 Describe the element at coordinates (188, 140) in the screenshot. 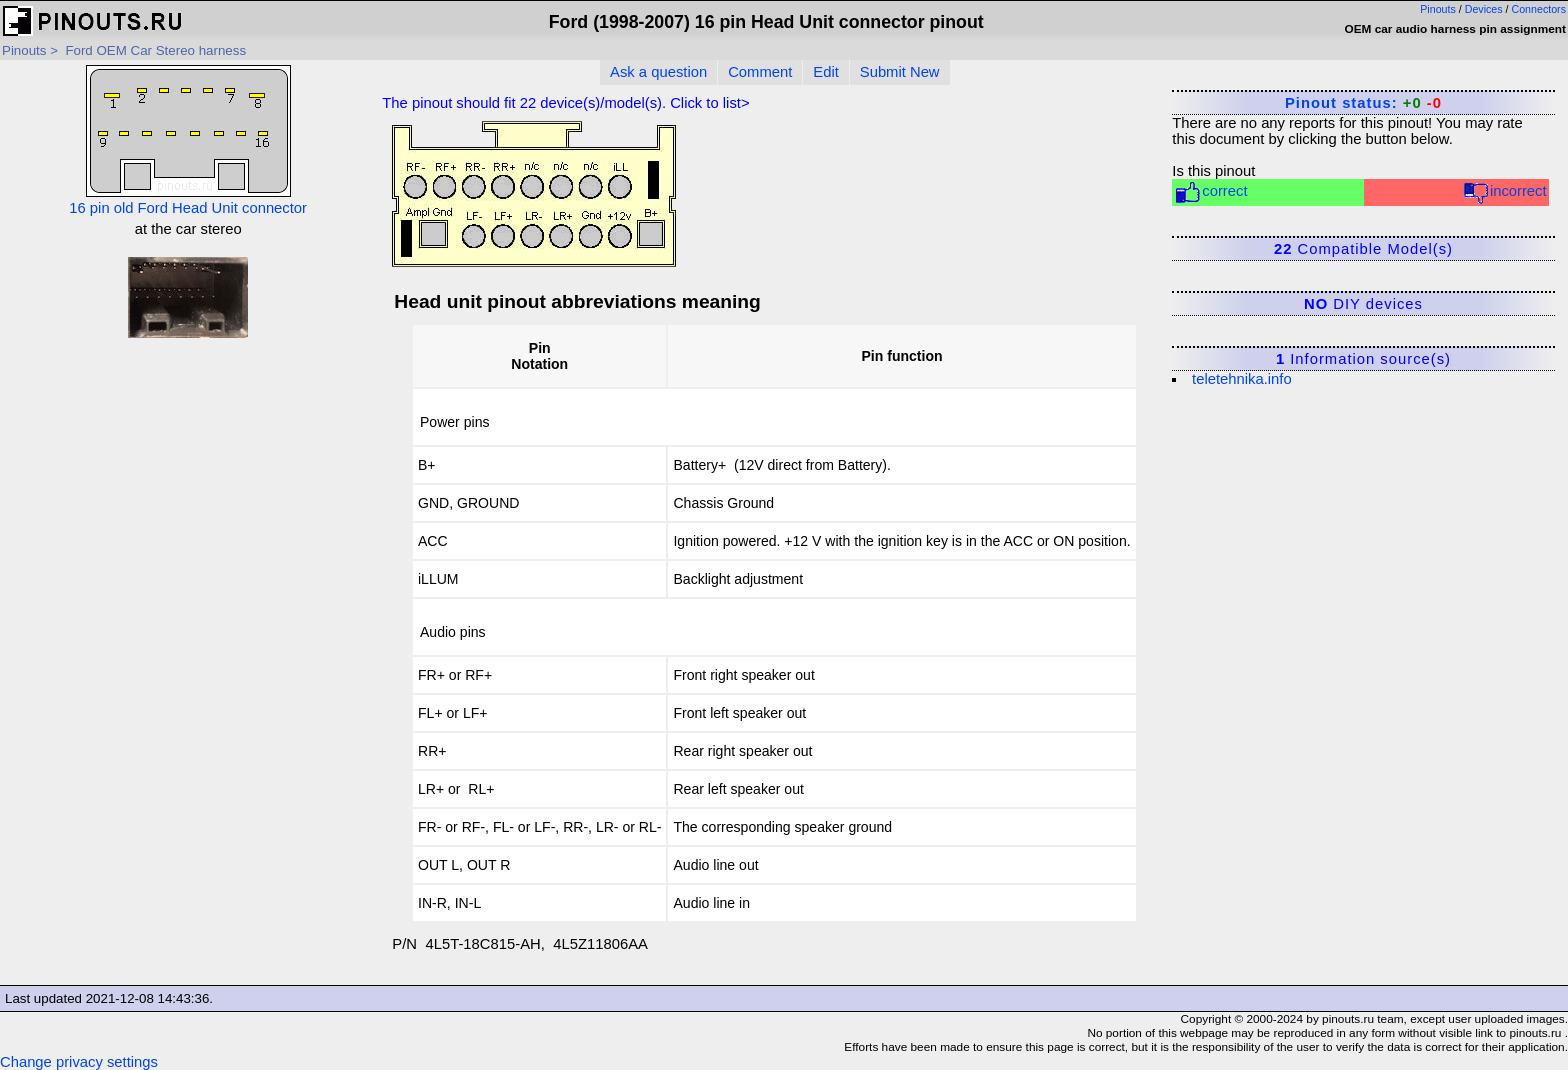

I see `16 pin old Ford Head Unit connector` at that location.